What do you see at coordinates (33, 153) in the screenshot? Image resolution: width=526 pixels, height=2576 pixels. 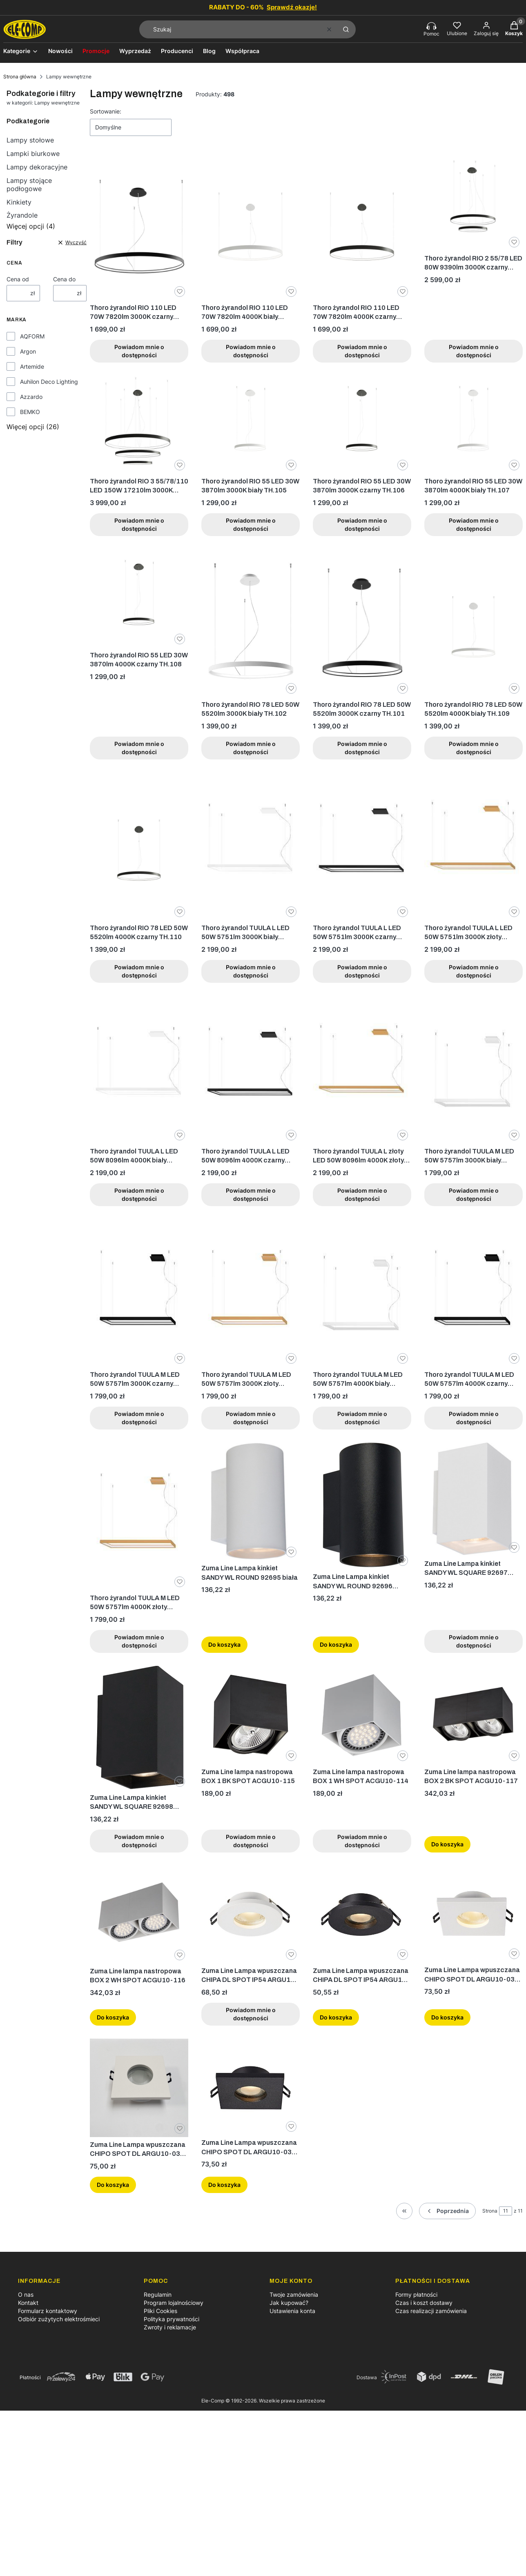 I see `Lampki biurkowe` at bounding box center [33, 153].